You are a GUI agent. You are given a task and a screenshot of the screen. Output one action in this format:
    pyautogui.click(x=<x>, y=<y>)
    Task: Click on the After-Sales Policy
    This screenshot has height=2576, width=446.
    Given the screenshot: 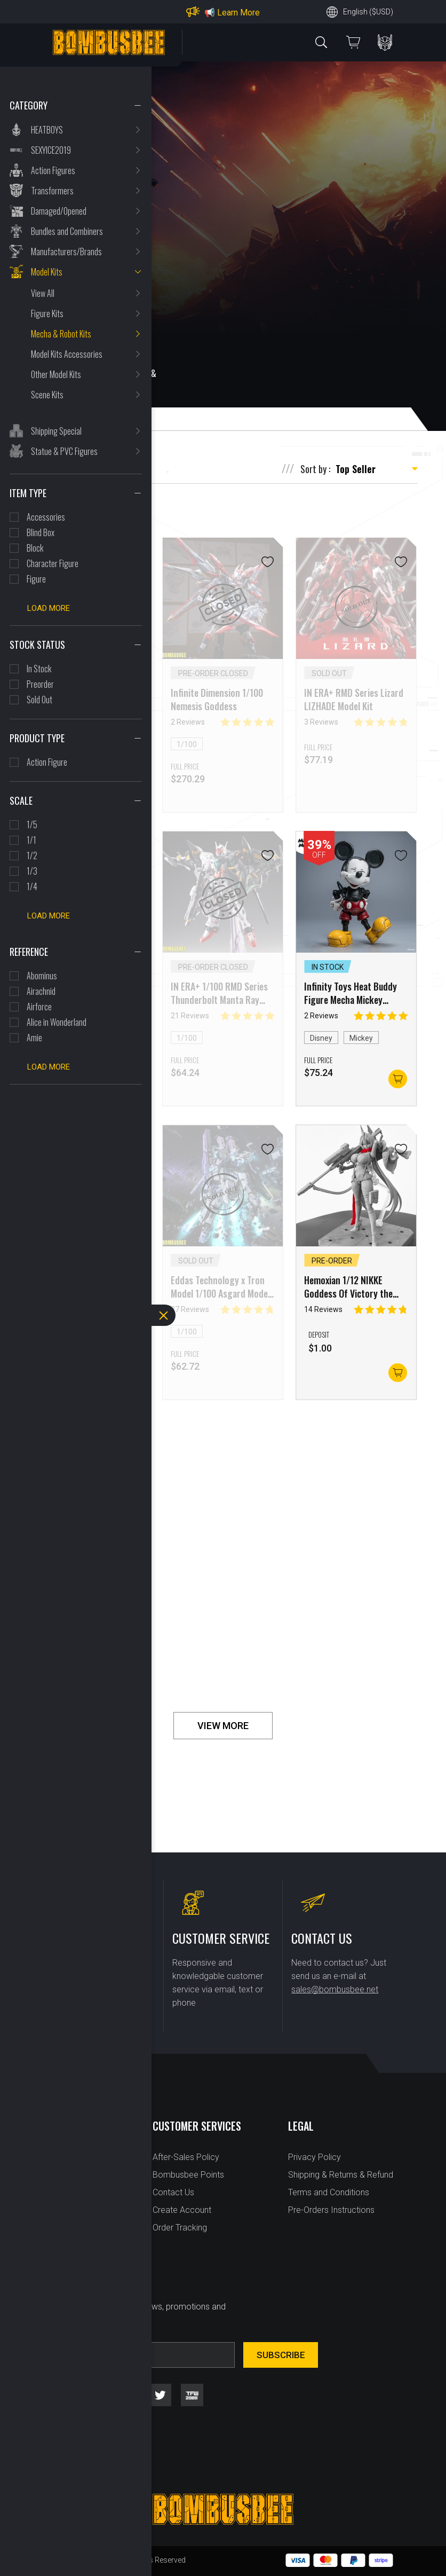 What is the action you would take?
    pyautogui.click(x=186, y=2157)
    